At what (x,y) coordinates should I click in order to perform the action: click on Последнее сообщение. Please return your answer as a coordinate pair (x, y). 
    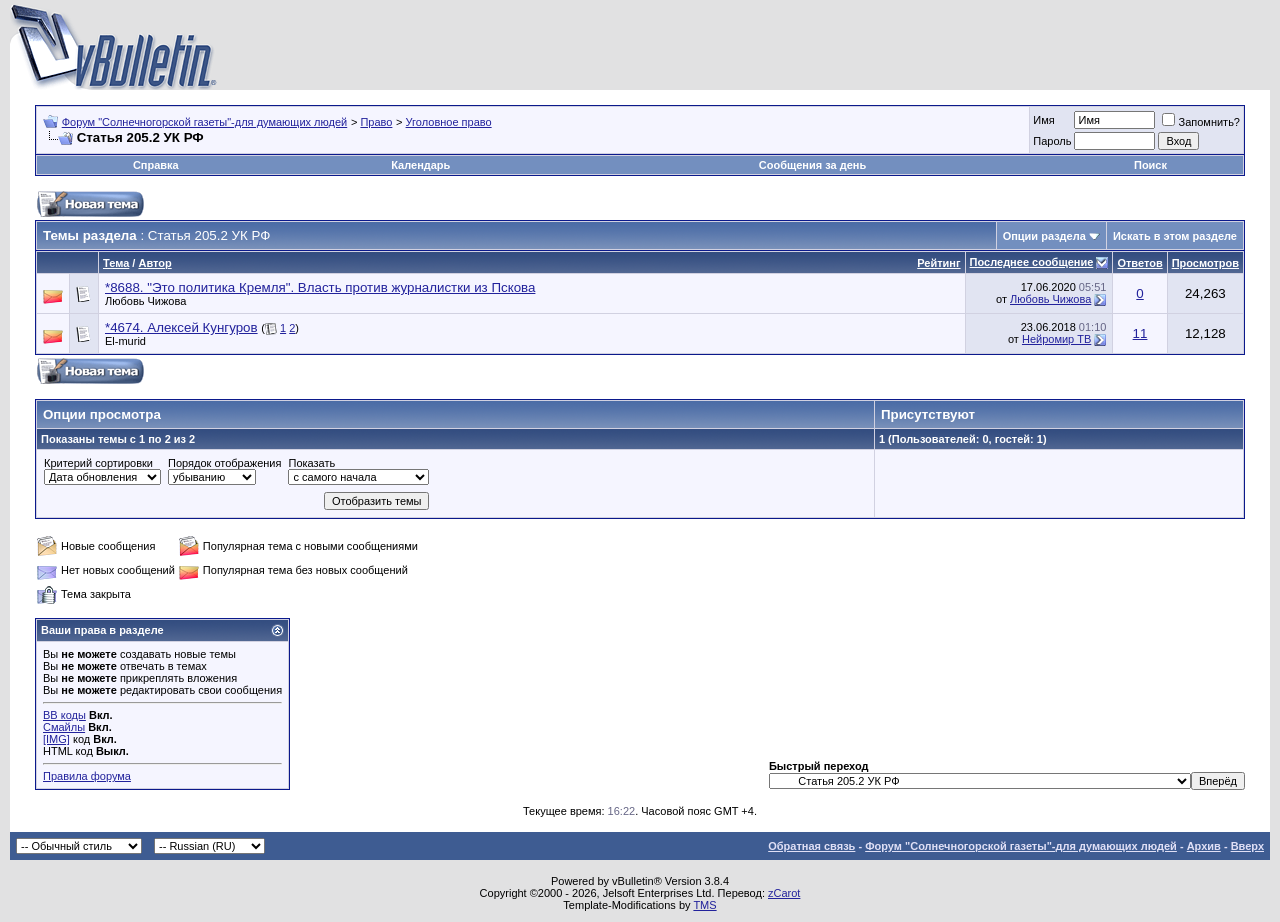
    Looking at the image, I should click on (1032, 262).